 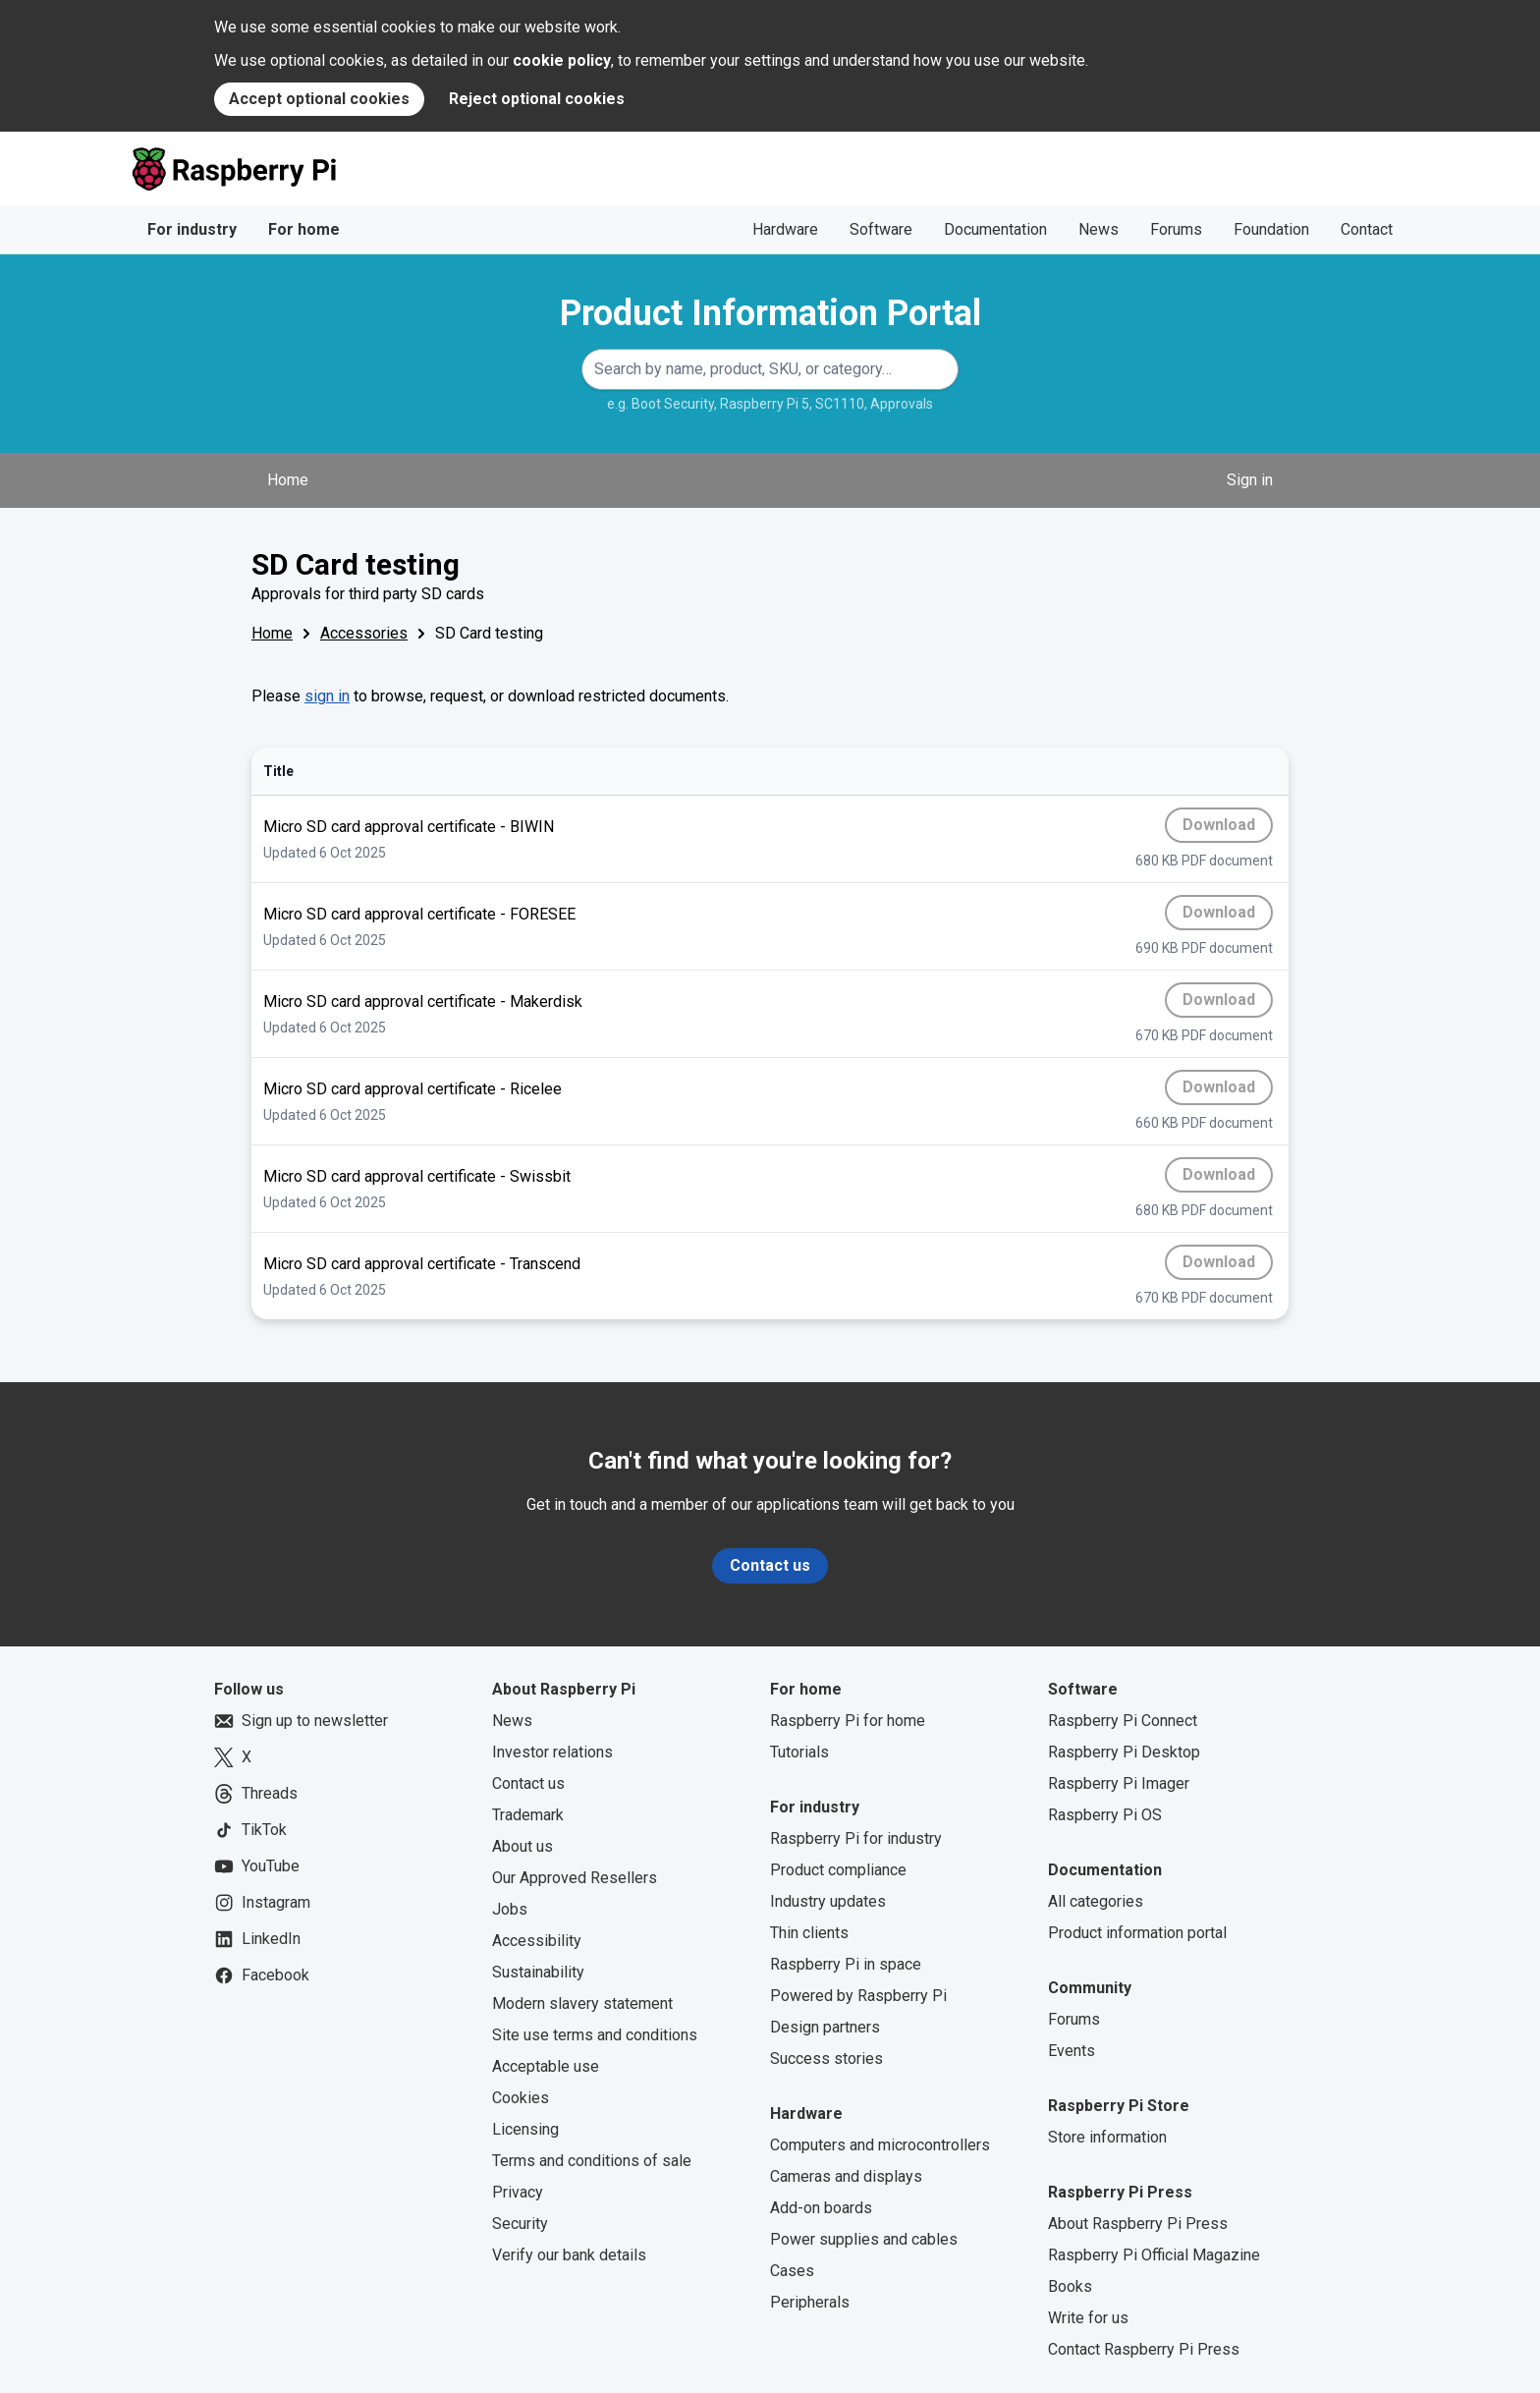 What do you see at coordinates (1071, 2050) in the screenshot?
I see `Events` at bounding box center [1071, 2050].